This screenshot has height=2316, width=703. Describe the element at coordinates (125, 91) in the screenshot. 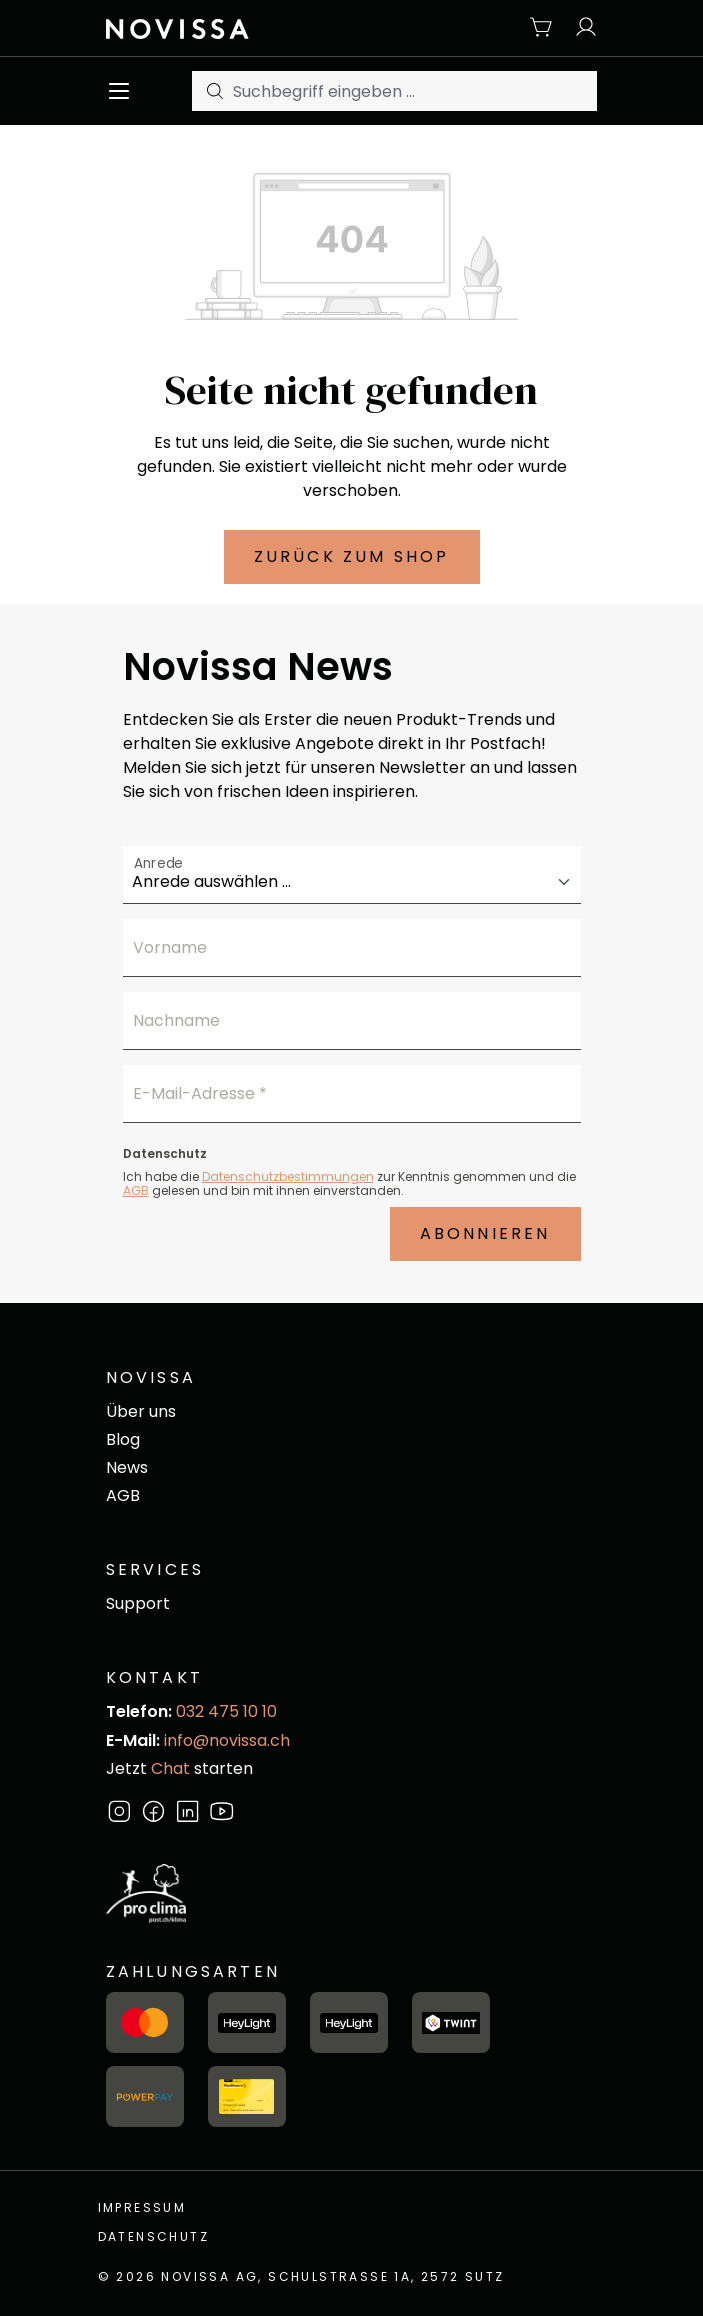

I see `[Menü]` at that location.